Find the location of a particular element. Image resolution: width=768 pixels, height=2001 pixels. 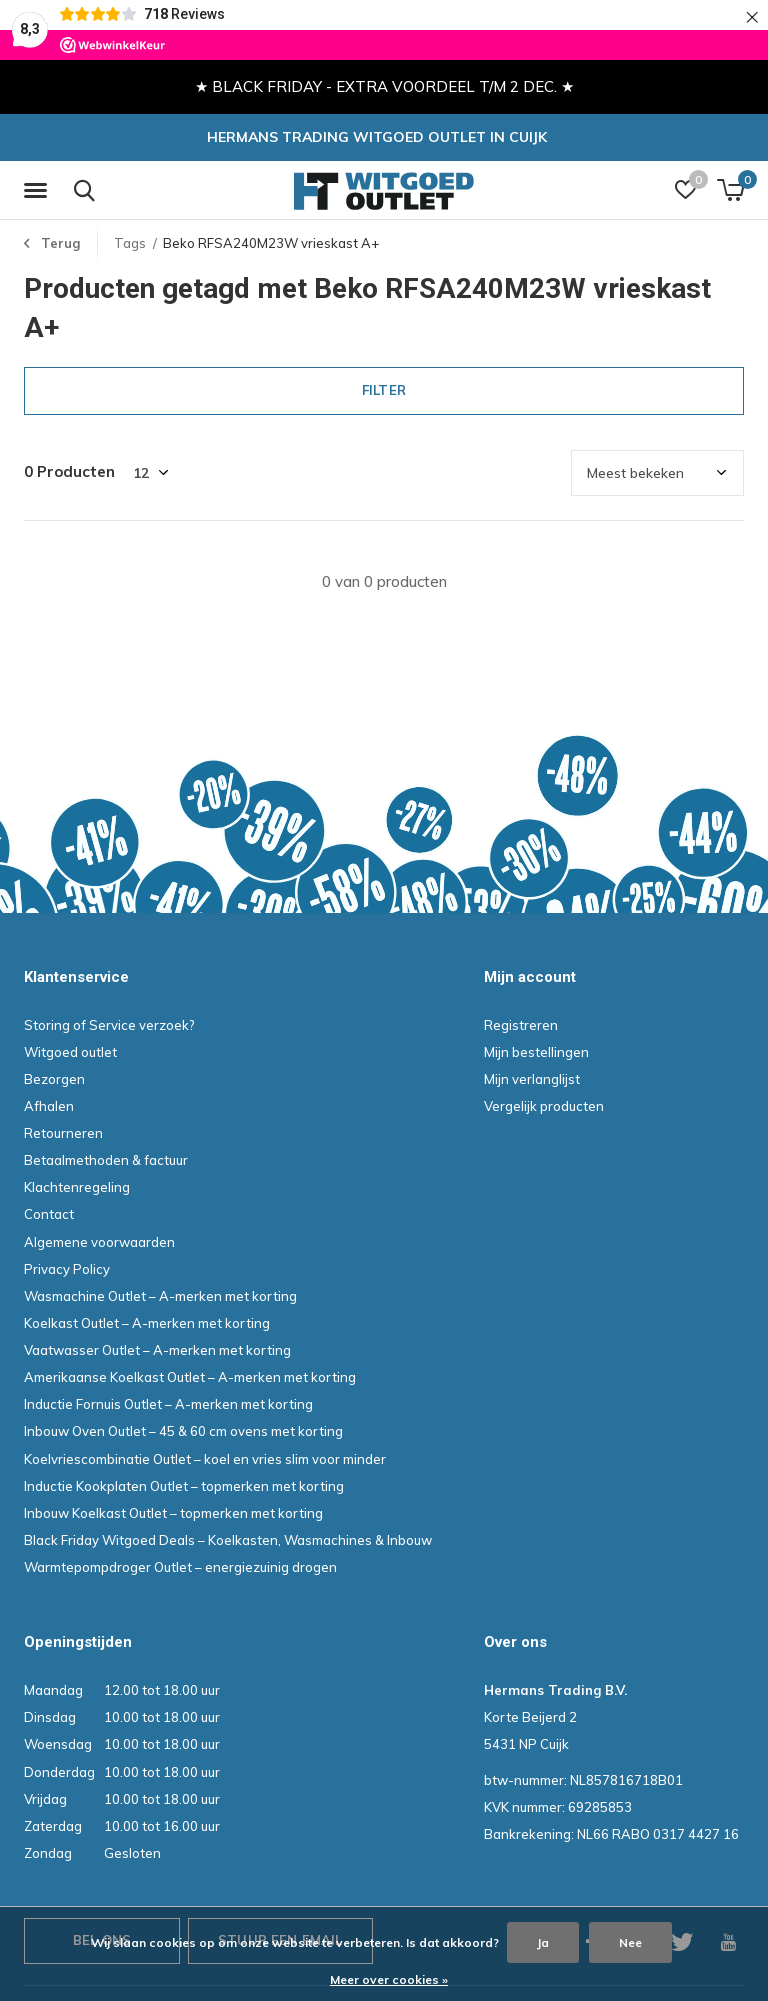

Koelvriescombinatie Outlet – koel en vries slim voor minder is located at coordinates (205, 1459).